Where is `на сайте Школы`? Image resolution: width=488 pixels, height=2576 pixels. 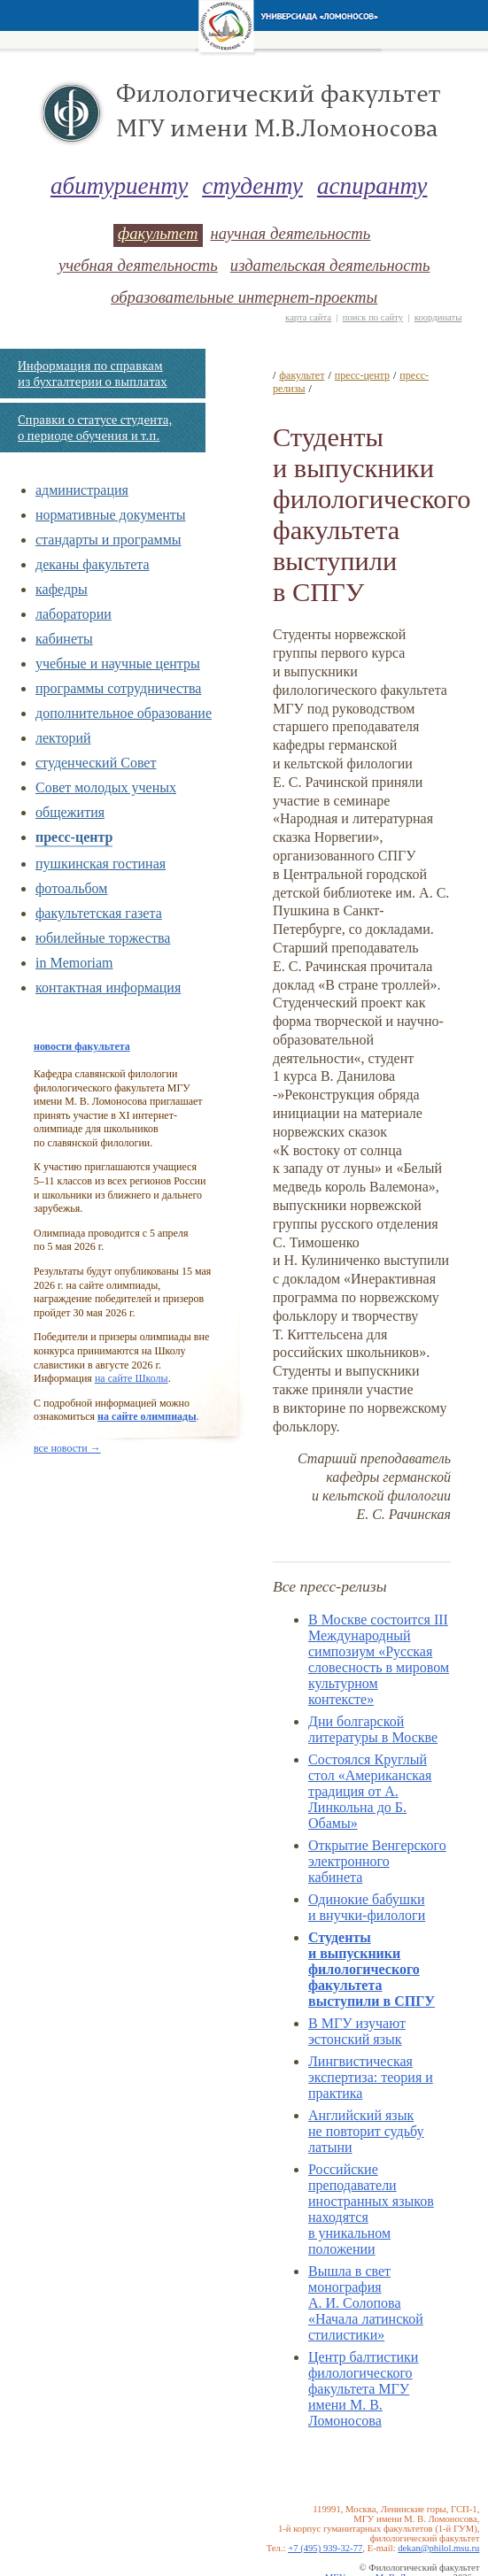
на сайте Школы is located at coordinates (131, 1378).